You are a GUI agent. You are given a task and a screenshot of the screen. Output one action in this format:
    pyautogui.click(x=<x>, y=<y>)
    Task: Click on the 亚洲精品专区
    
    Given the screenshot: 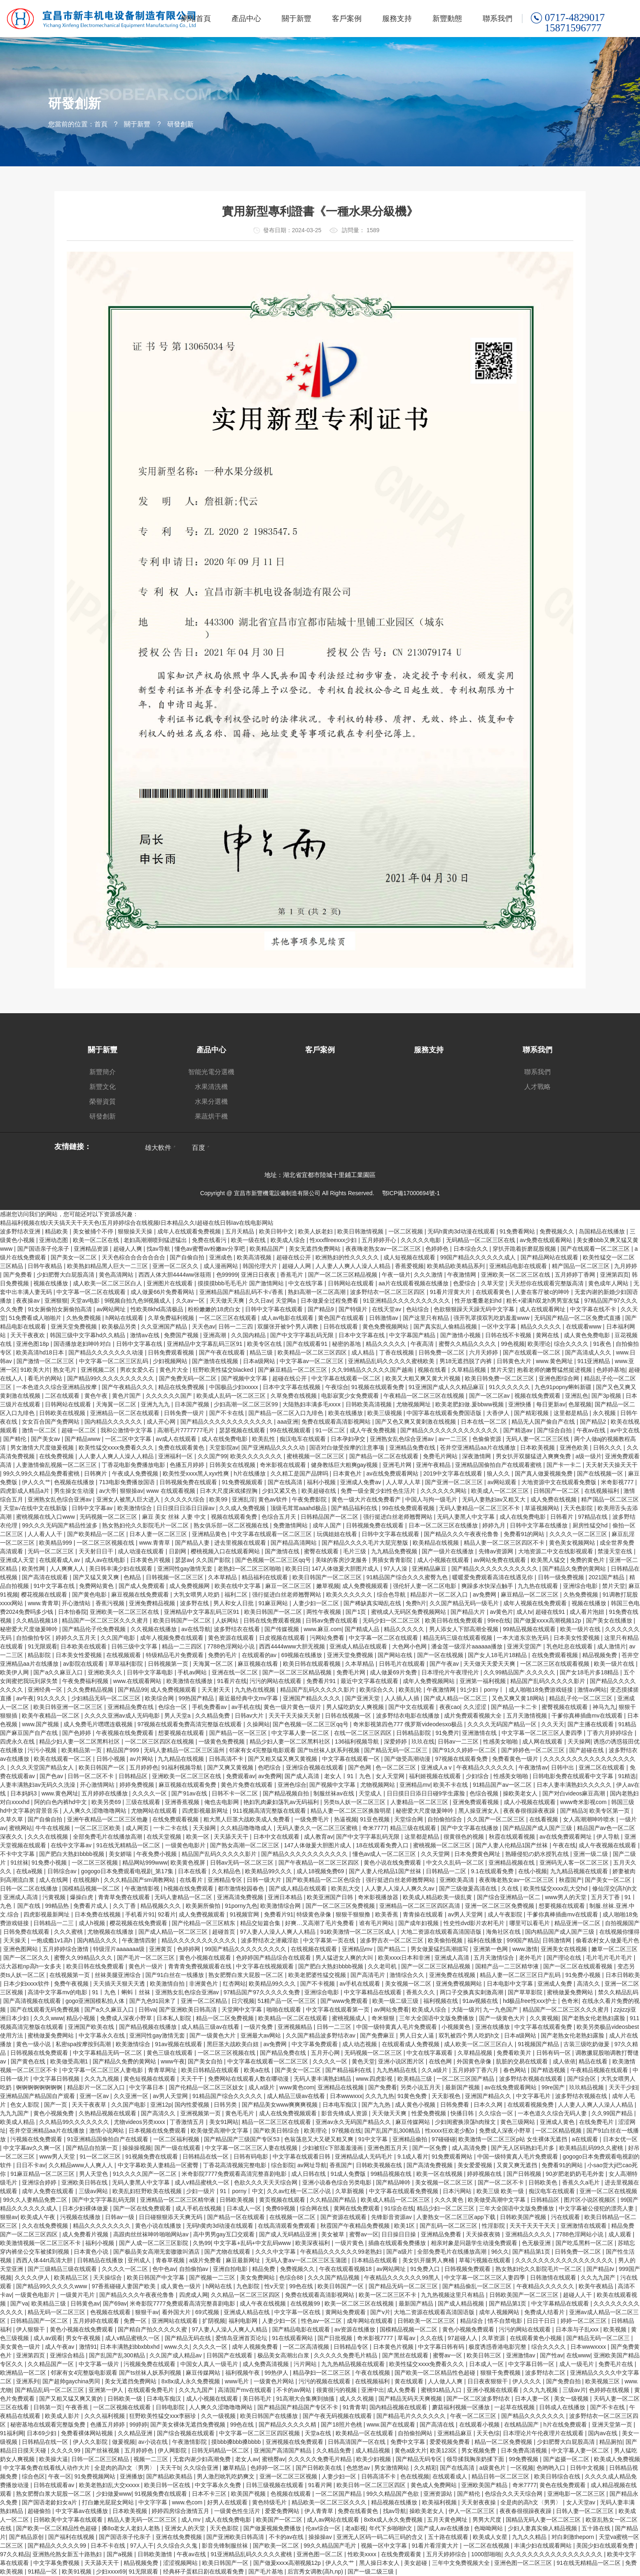 What is the action you would take?
    pyautogui.click(x=226, y=1880)
    